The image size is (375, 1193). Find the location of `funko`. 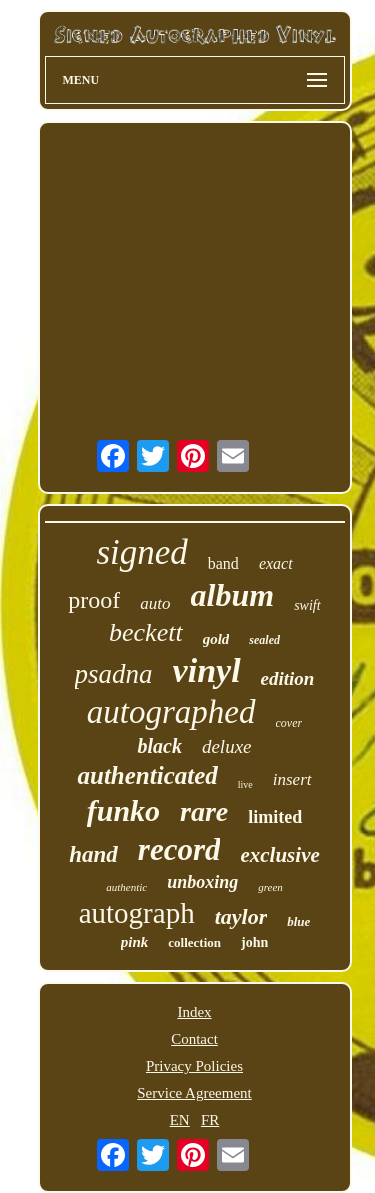

funko is located at coordinates (123, 810).